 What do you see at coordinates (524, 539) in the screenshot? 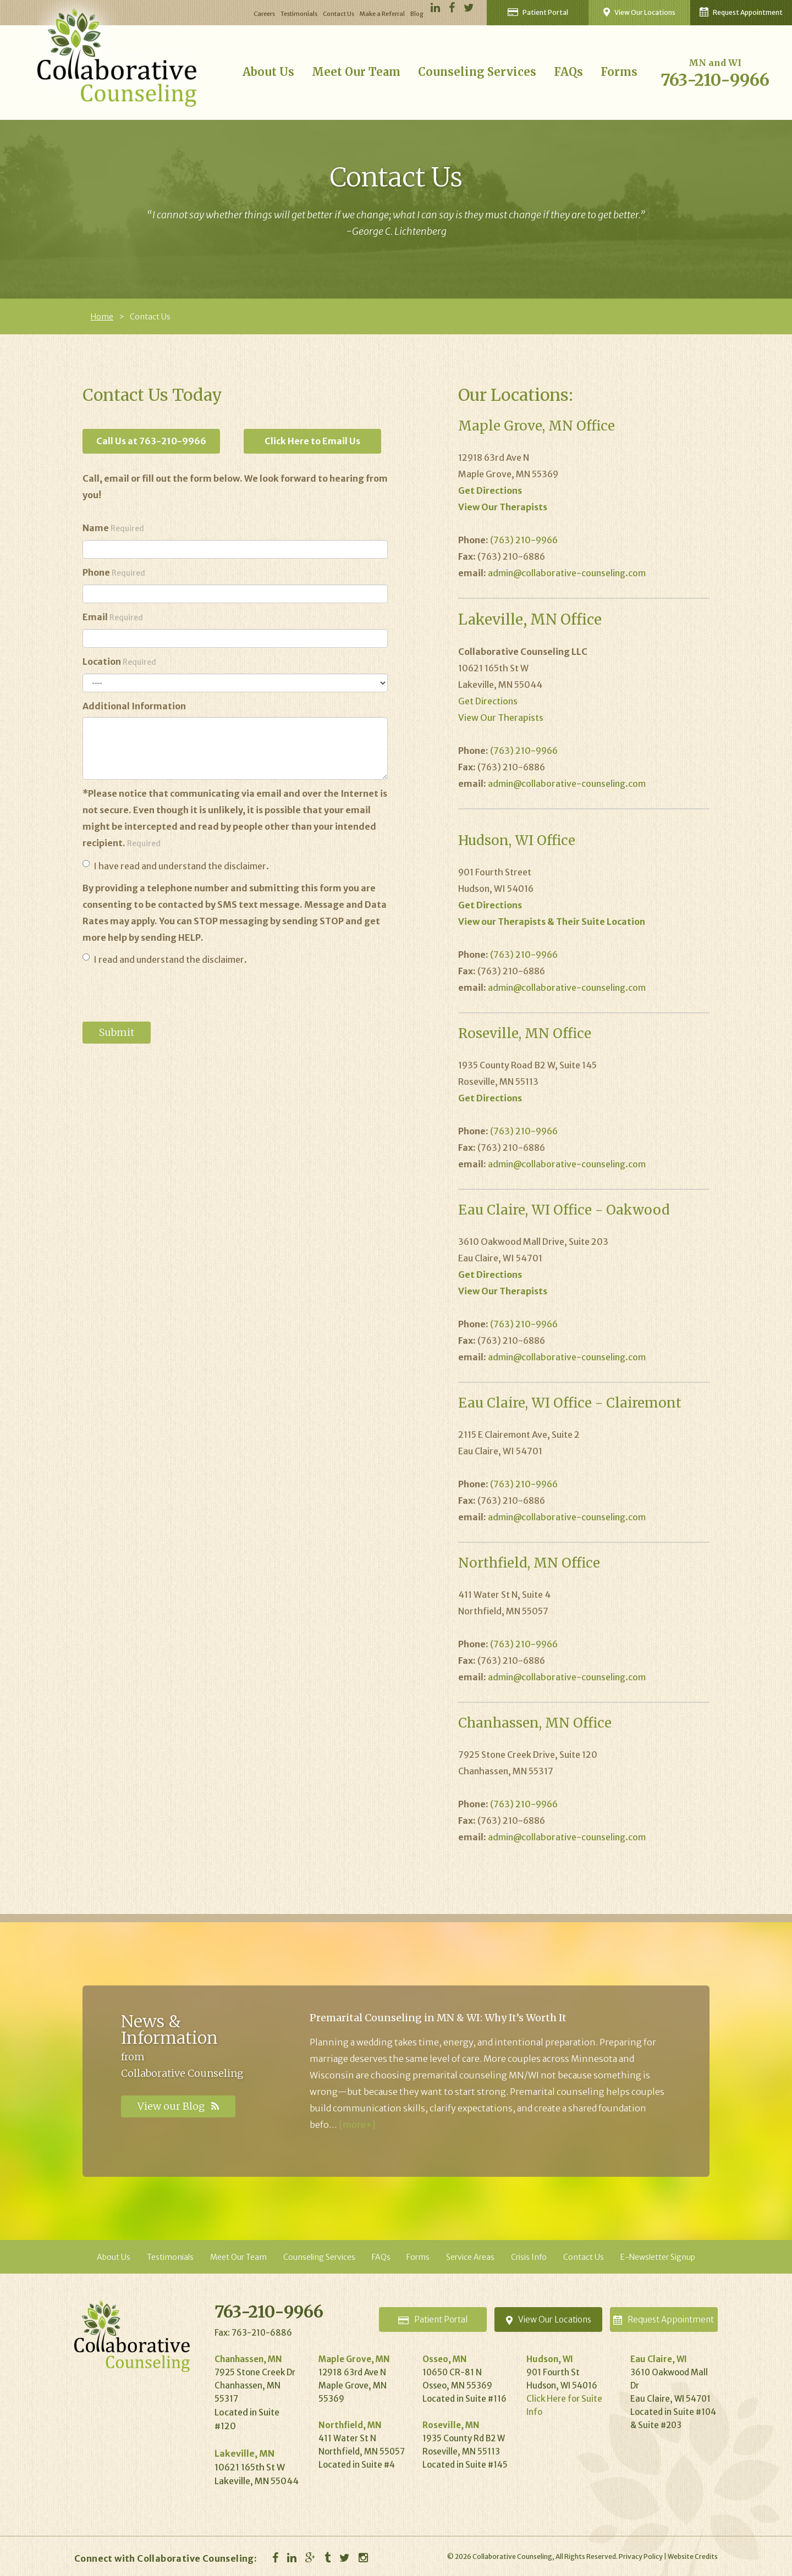
I see `(763) 210-9966` at bounding box center [524, 539].